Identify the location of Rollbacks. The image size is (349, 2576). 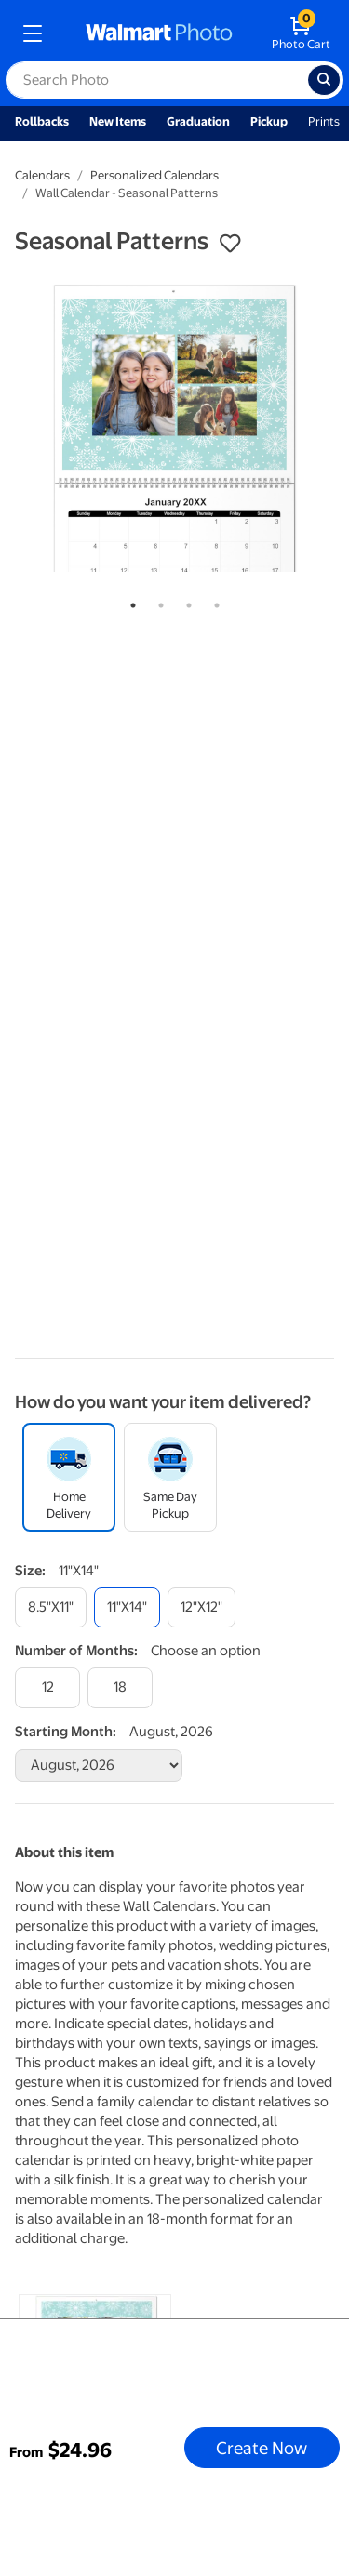
(42, 121).